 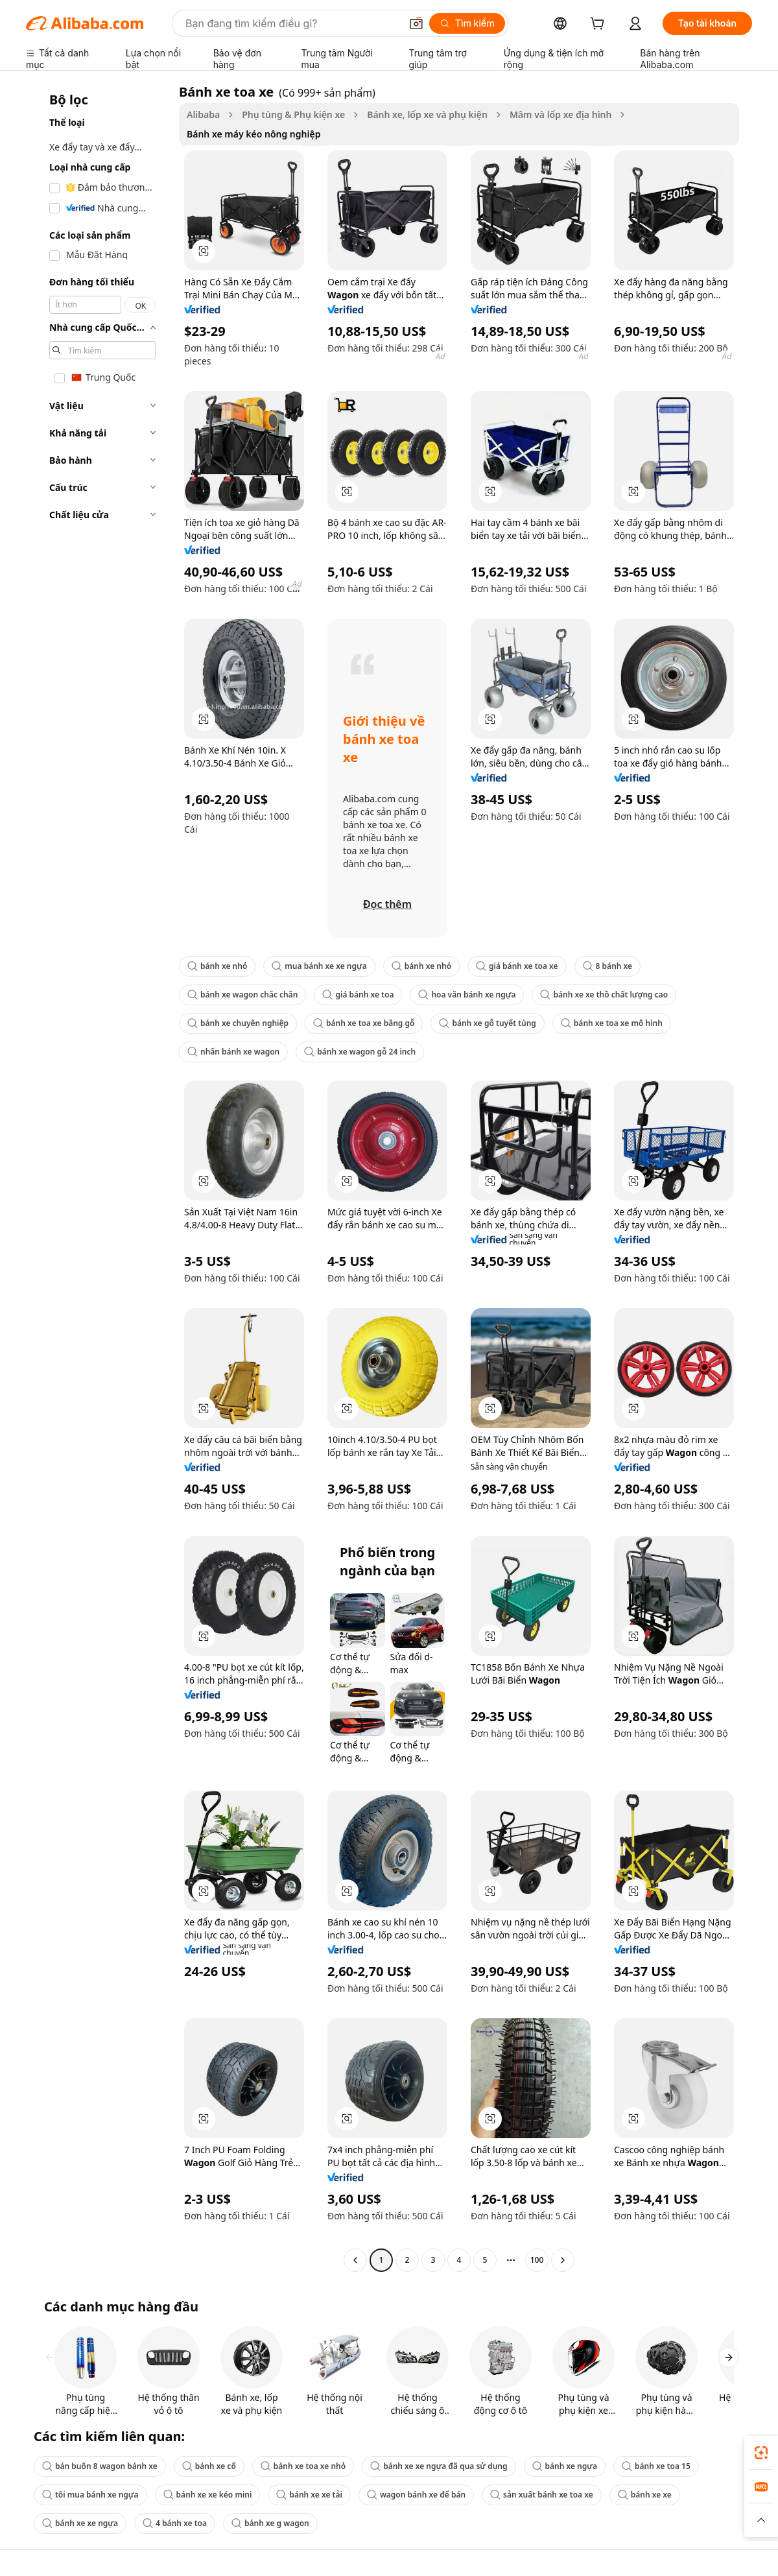 What do you see at coordinates (360, 1051) in the screenshot?
I see `bánh xe wagon gỗ 24 inch` at bounding box center [360, 1051].